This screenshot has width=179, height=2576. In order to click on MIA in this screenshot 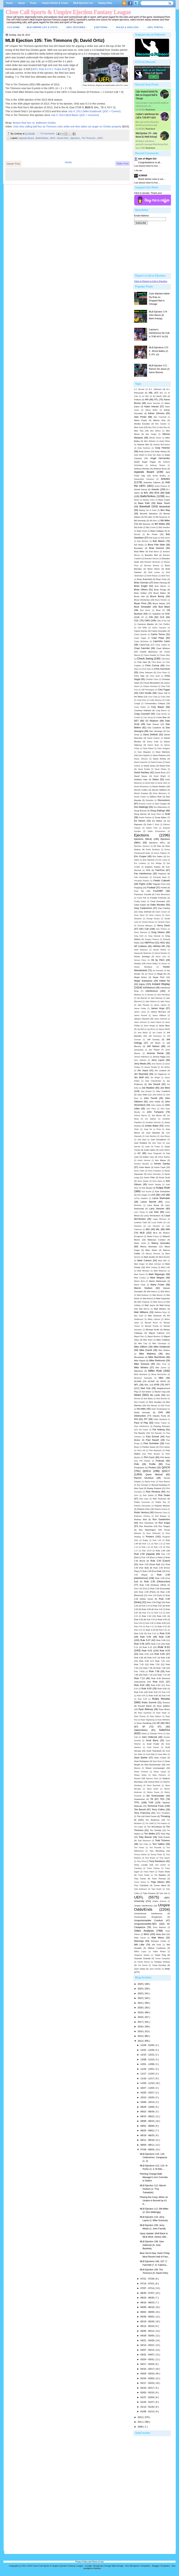, I will do `click(148, 1229)`.